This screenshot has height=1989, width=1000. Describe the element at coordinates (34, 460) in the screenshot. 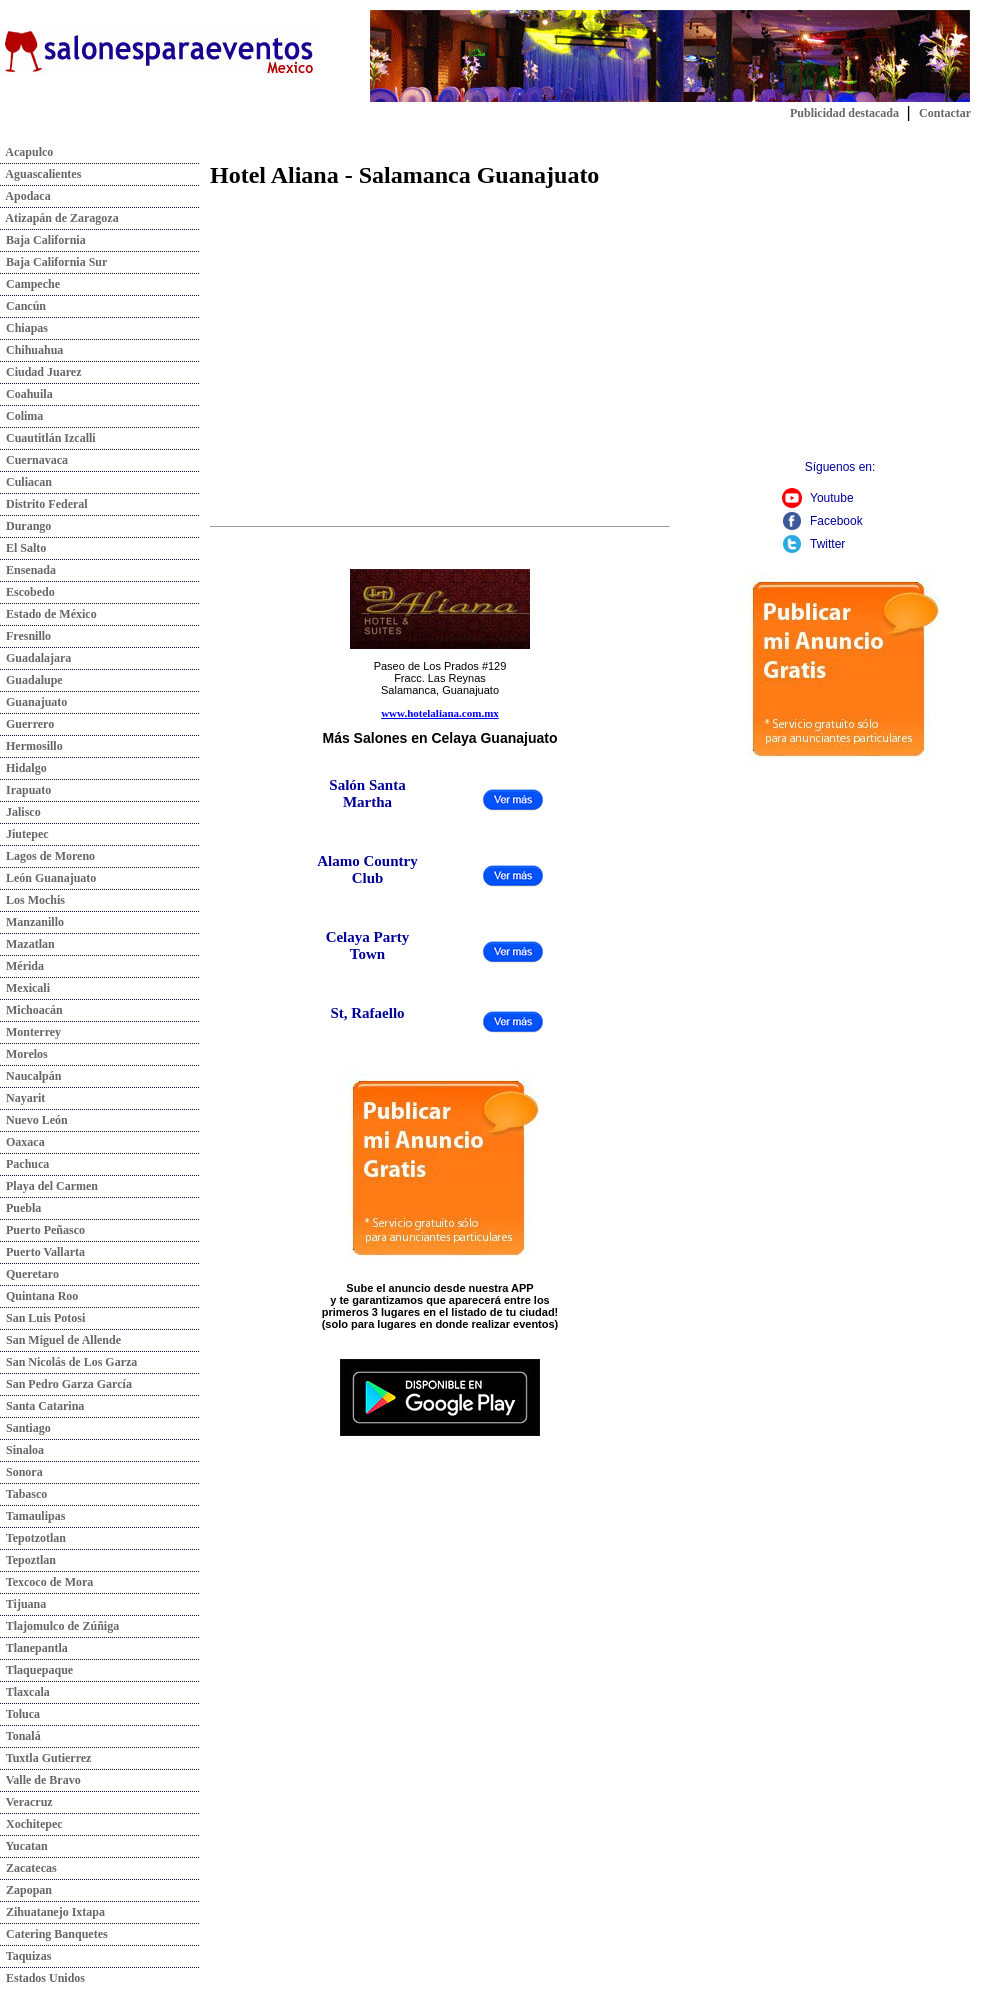

I see `Cuernavaca` at that location.